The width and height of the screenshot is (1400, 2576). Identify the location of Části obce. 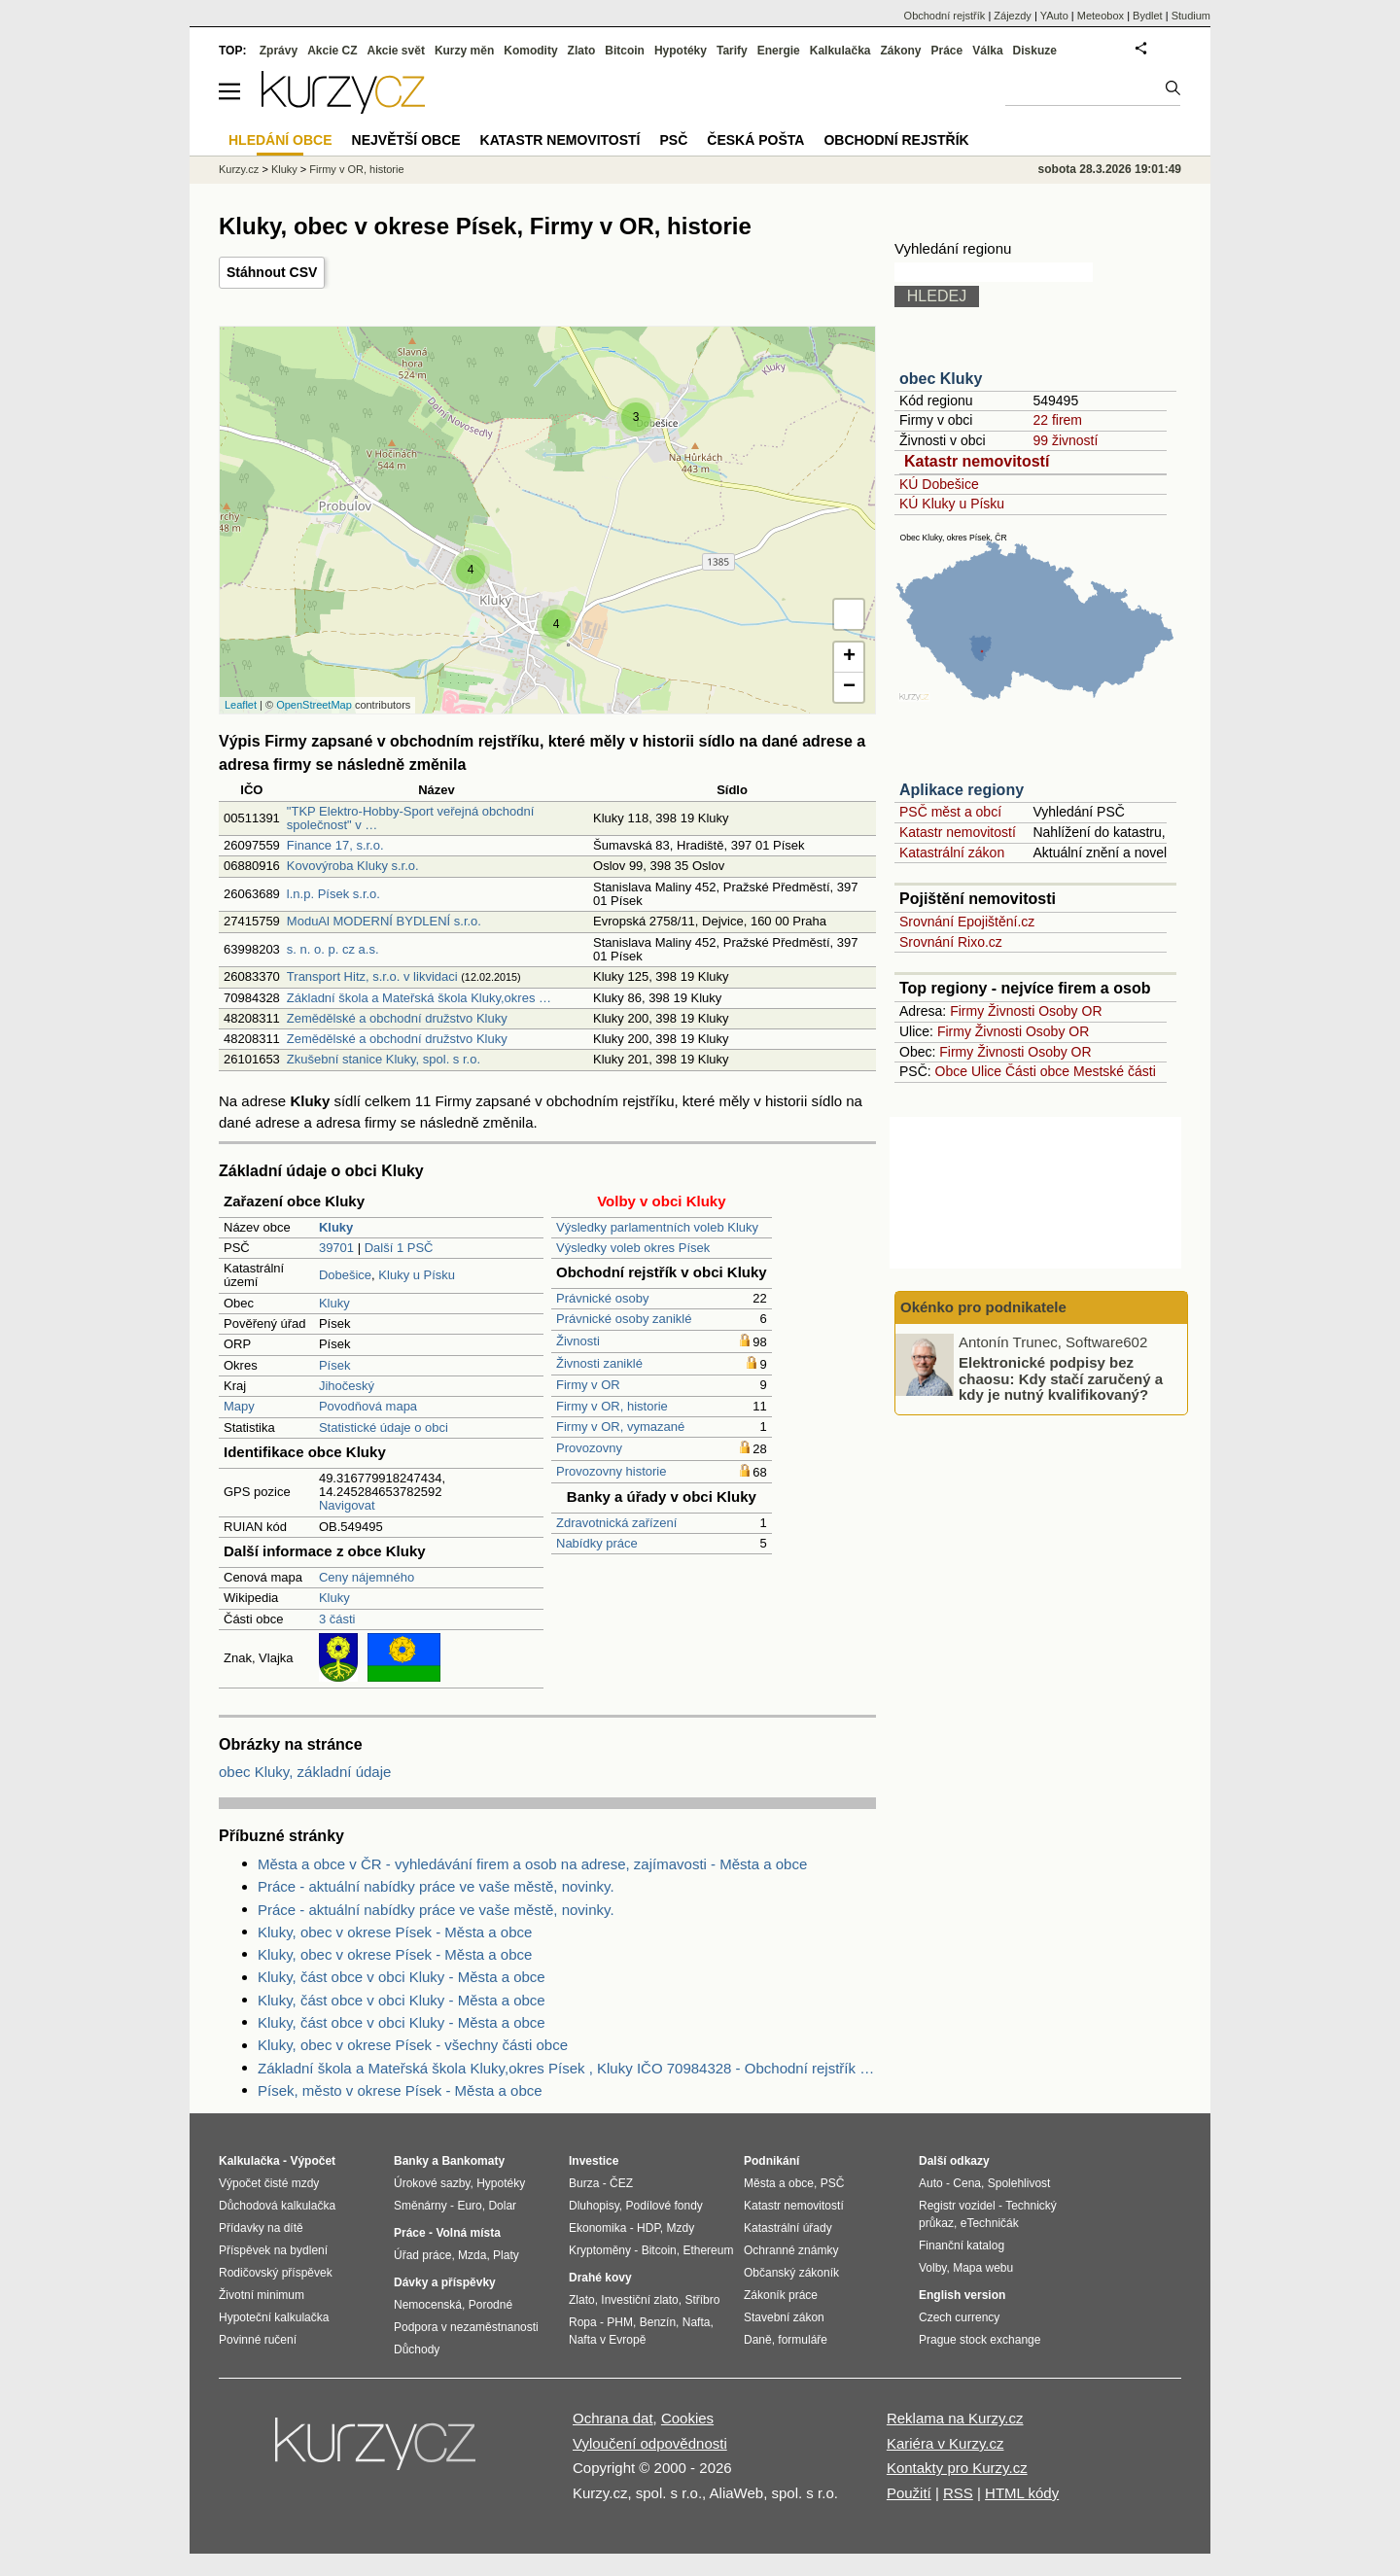
(1037, 1071).